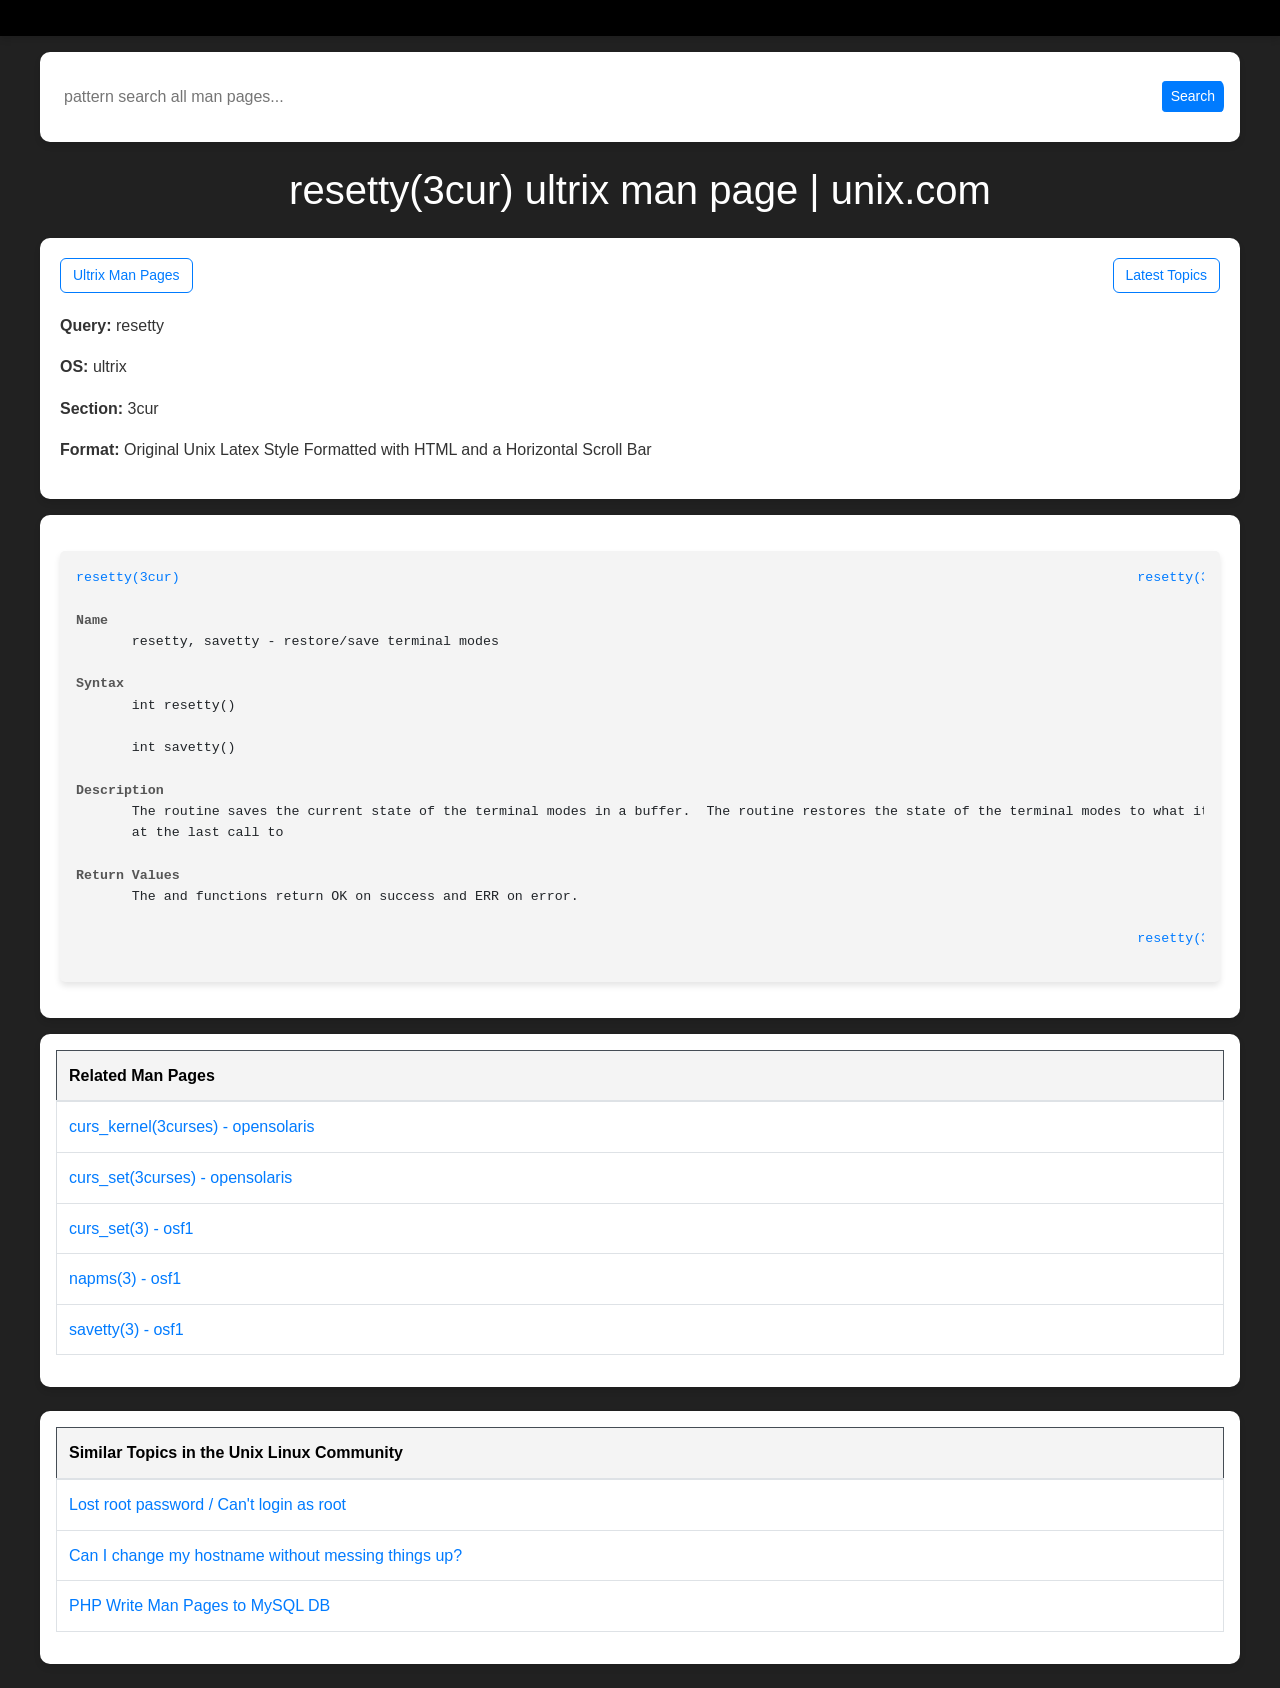 The width and height of the screenshot is (1280, 1688). What do you see at coordinates (131, 1228) in the screenshot?
I see `curs_set(3) - osf1` at bounding box center [131, 1228].